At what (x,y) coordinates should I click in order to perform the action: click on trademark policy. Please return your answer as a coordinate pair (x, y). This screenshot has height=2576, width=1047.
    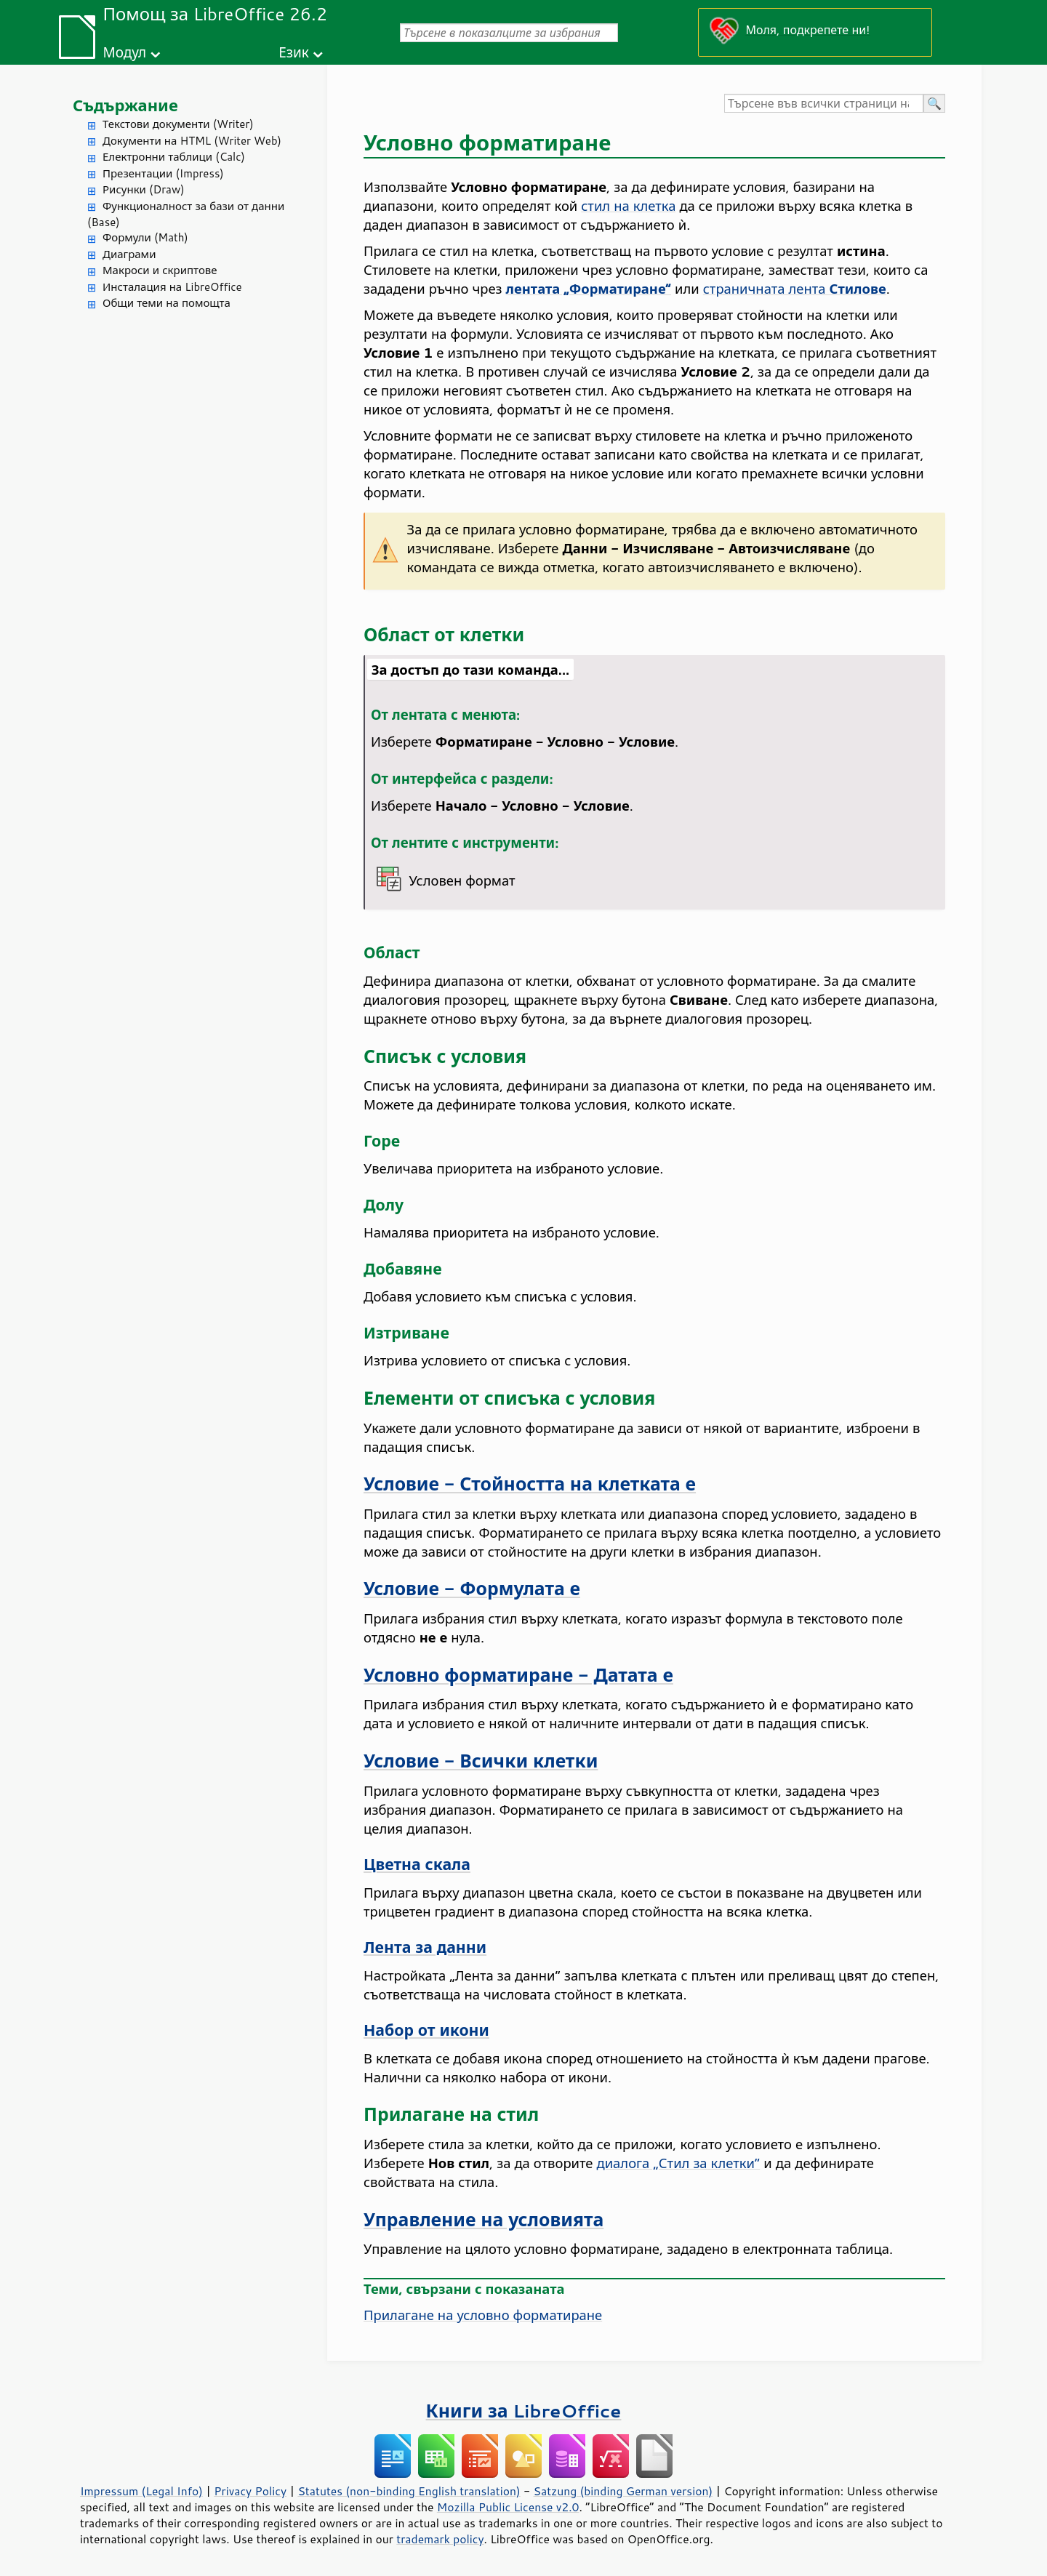
    Looking at the image, I should click on (440, 2539).